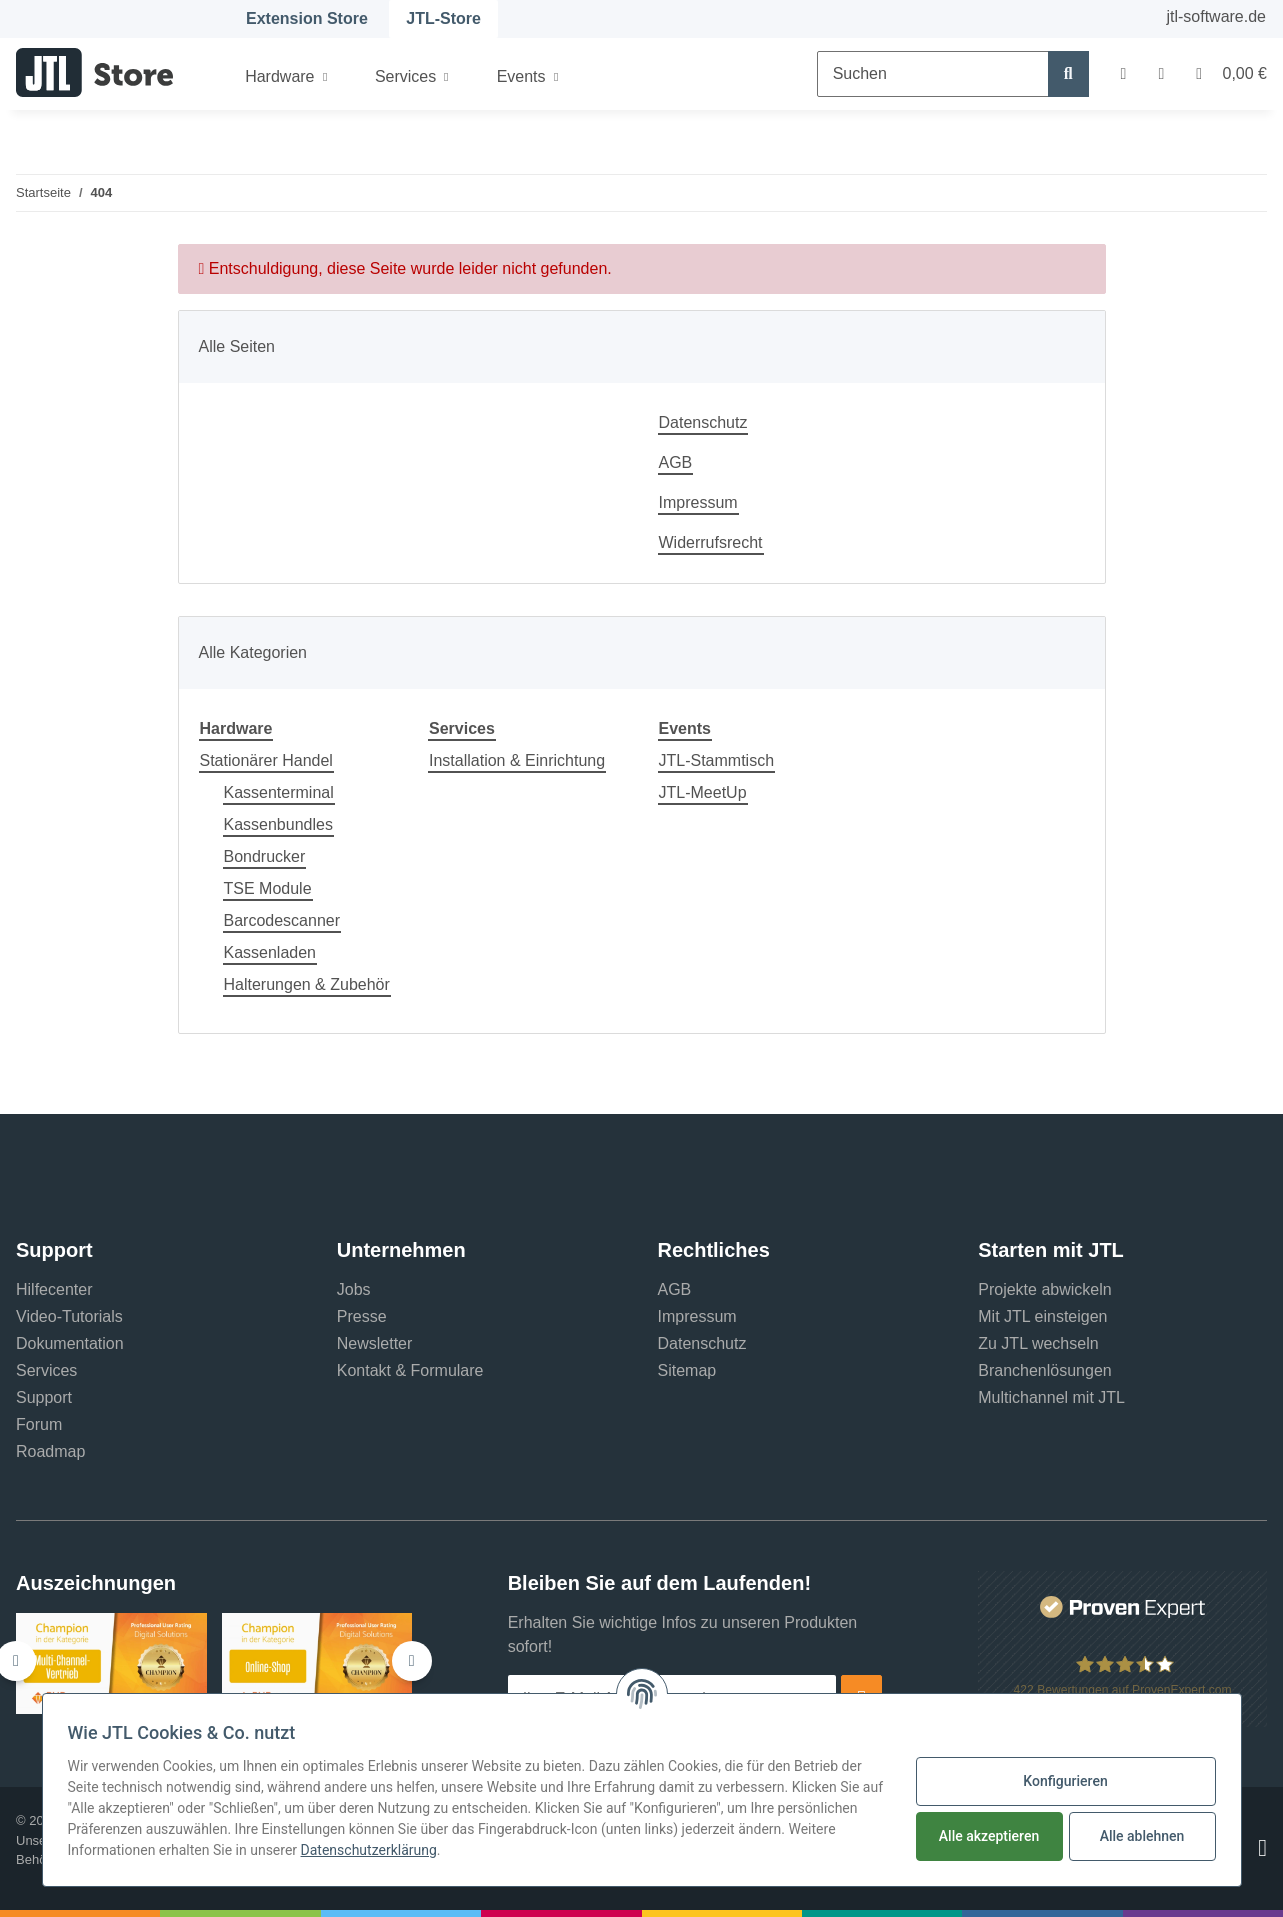 The height and width of the screenshot is (1917, 1283). I want to click on Roadmap, so click(50, 1451).